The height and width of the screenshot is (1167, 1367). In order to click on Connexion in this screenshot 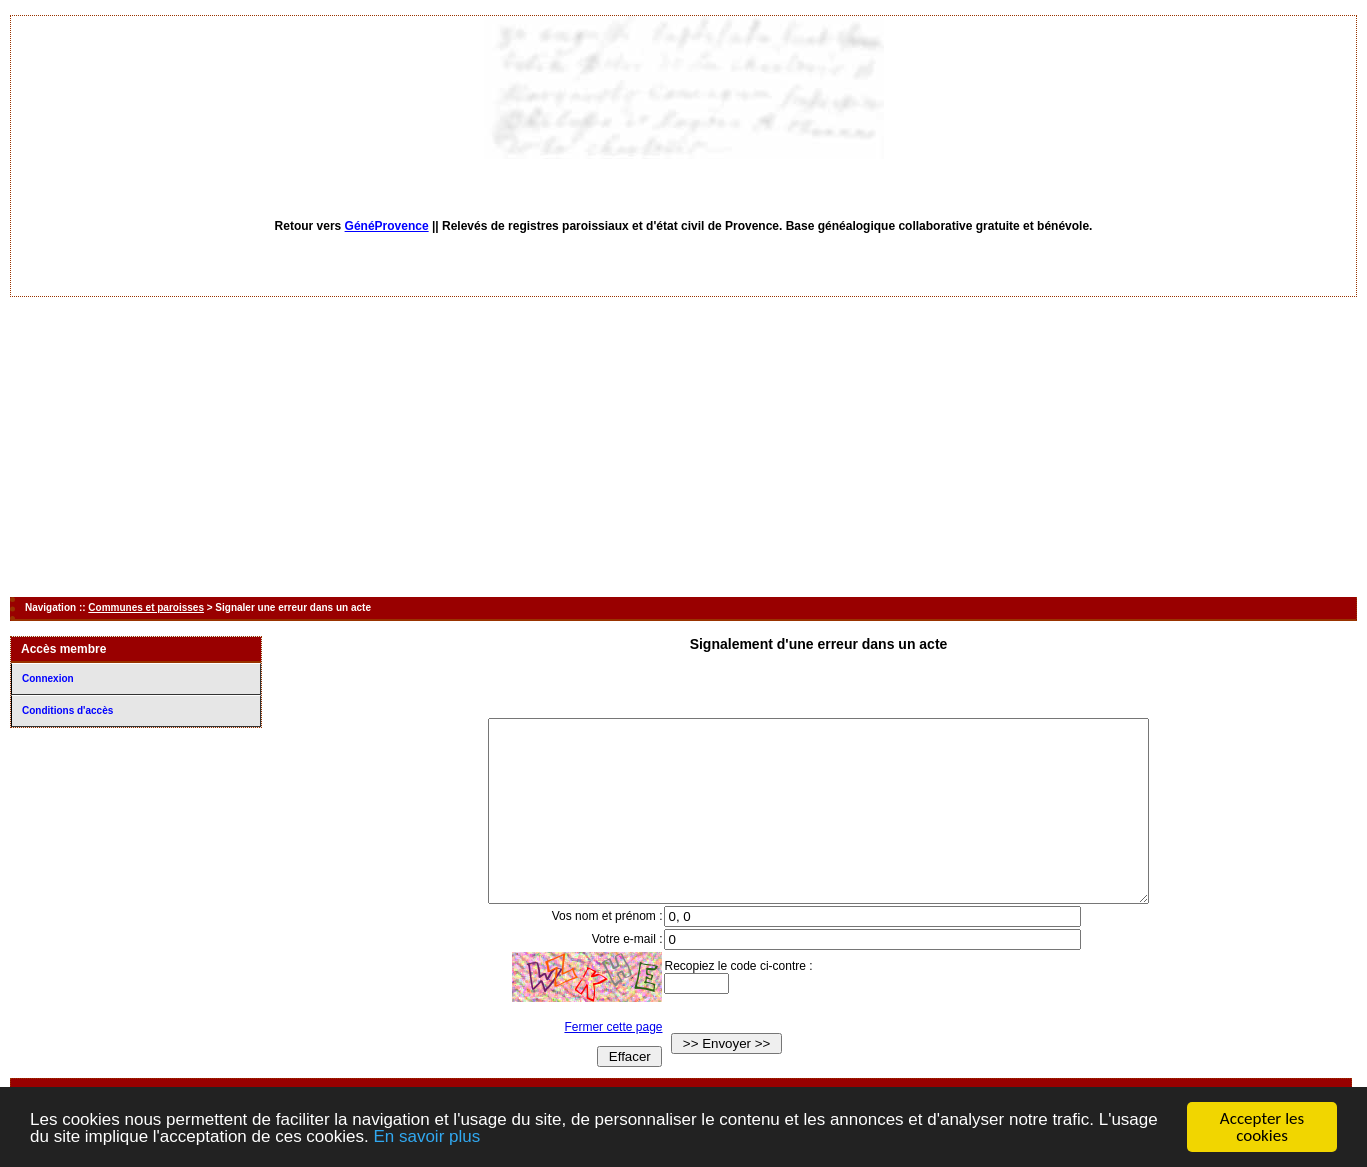, I will do `click(48, 678)`.